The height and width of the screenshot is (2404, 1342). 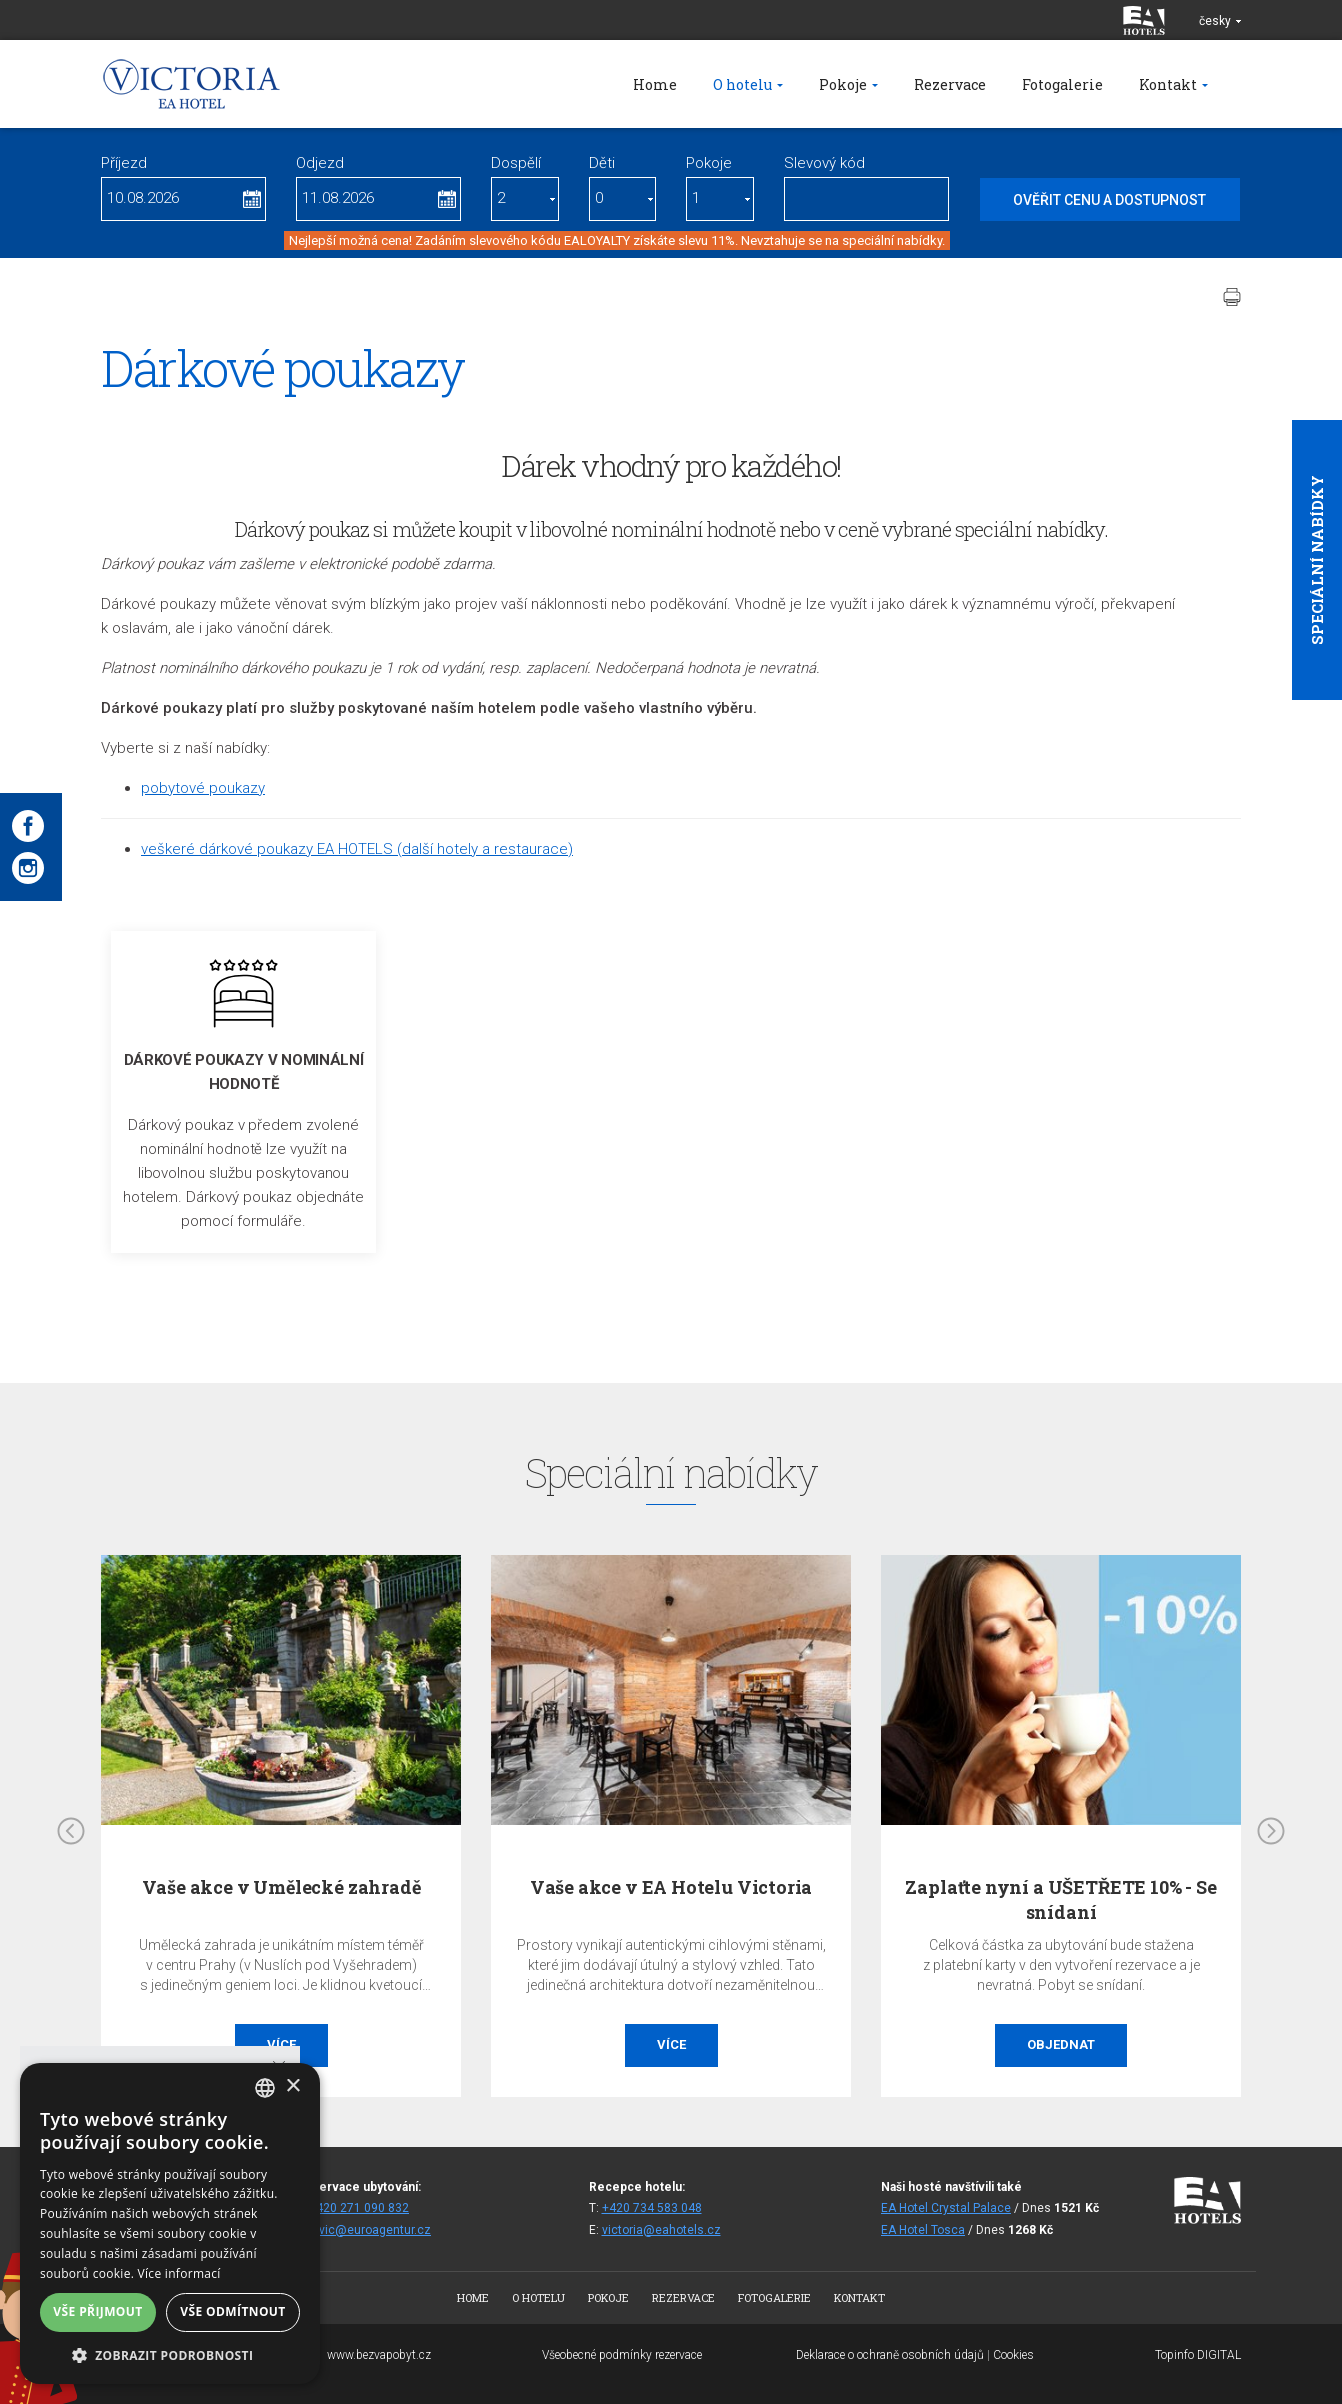 I want to click on Více, so click(x=671, y=2044).